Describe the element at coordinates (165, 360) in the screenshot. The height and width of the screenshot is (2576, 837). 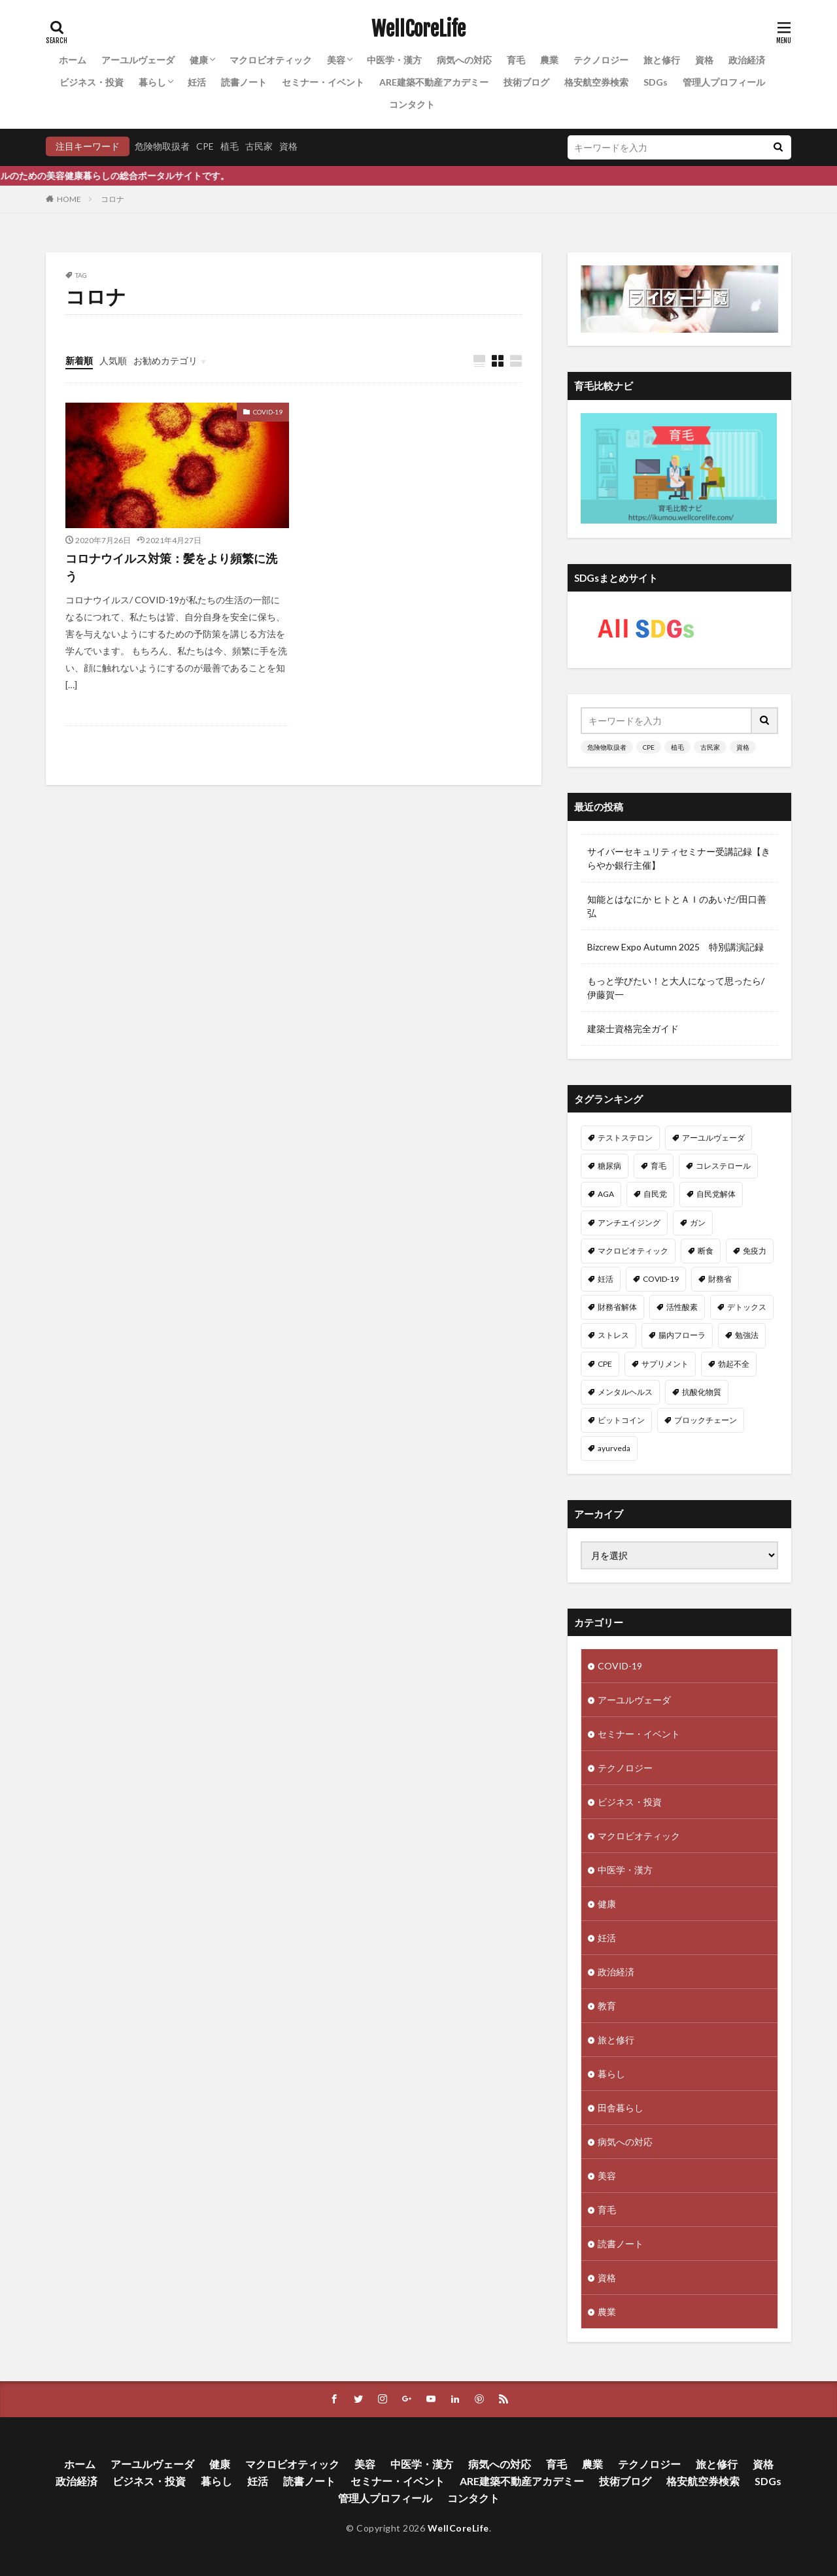
I see `お勧めカテゴリ` at that location.